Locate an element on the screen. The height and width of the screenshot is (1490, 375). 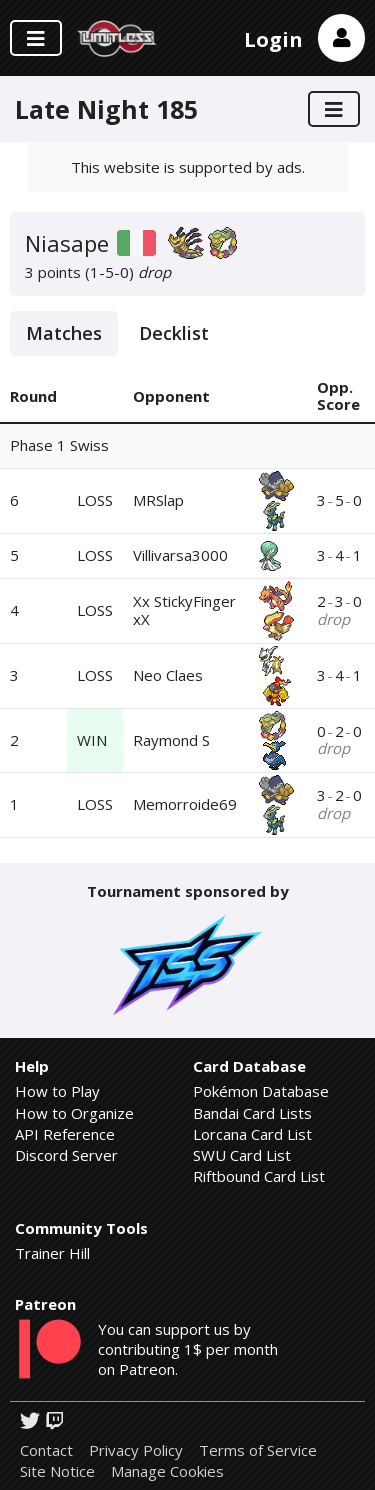
Contact is located at coordinates (46, 1450).